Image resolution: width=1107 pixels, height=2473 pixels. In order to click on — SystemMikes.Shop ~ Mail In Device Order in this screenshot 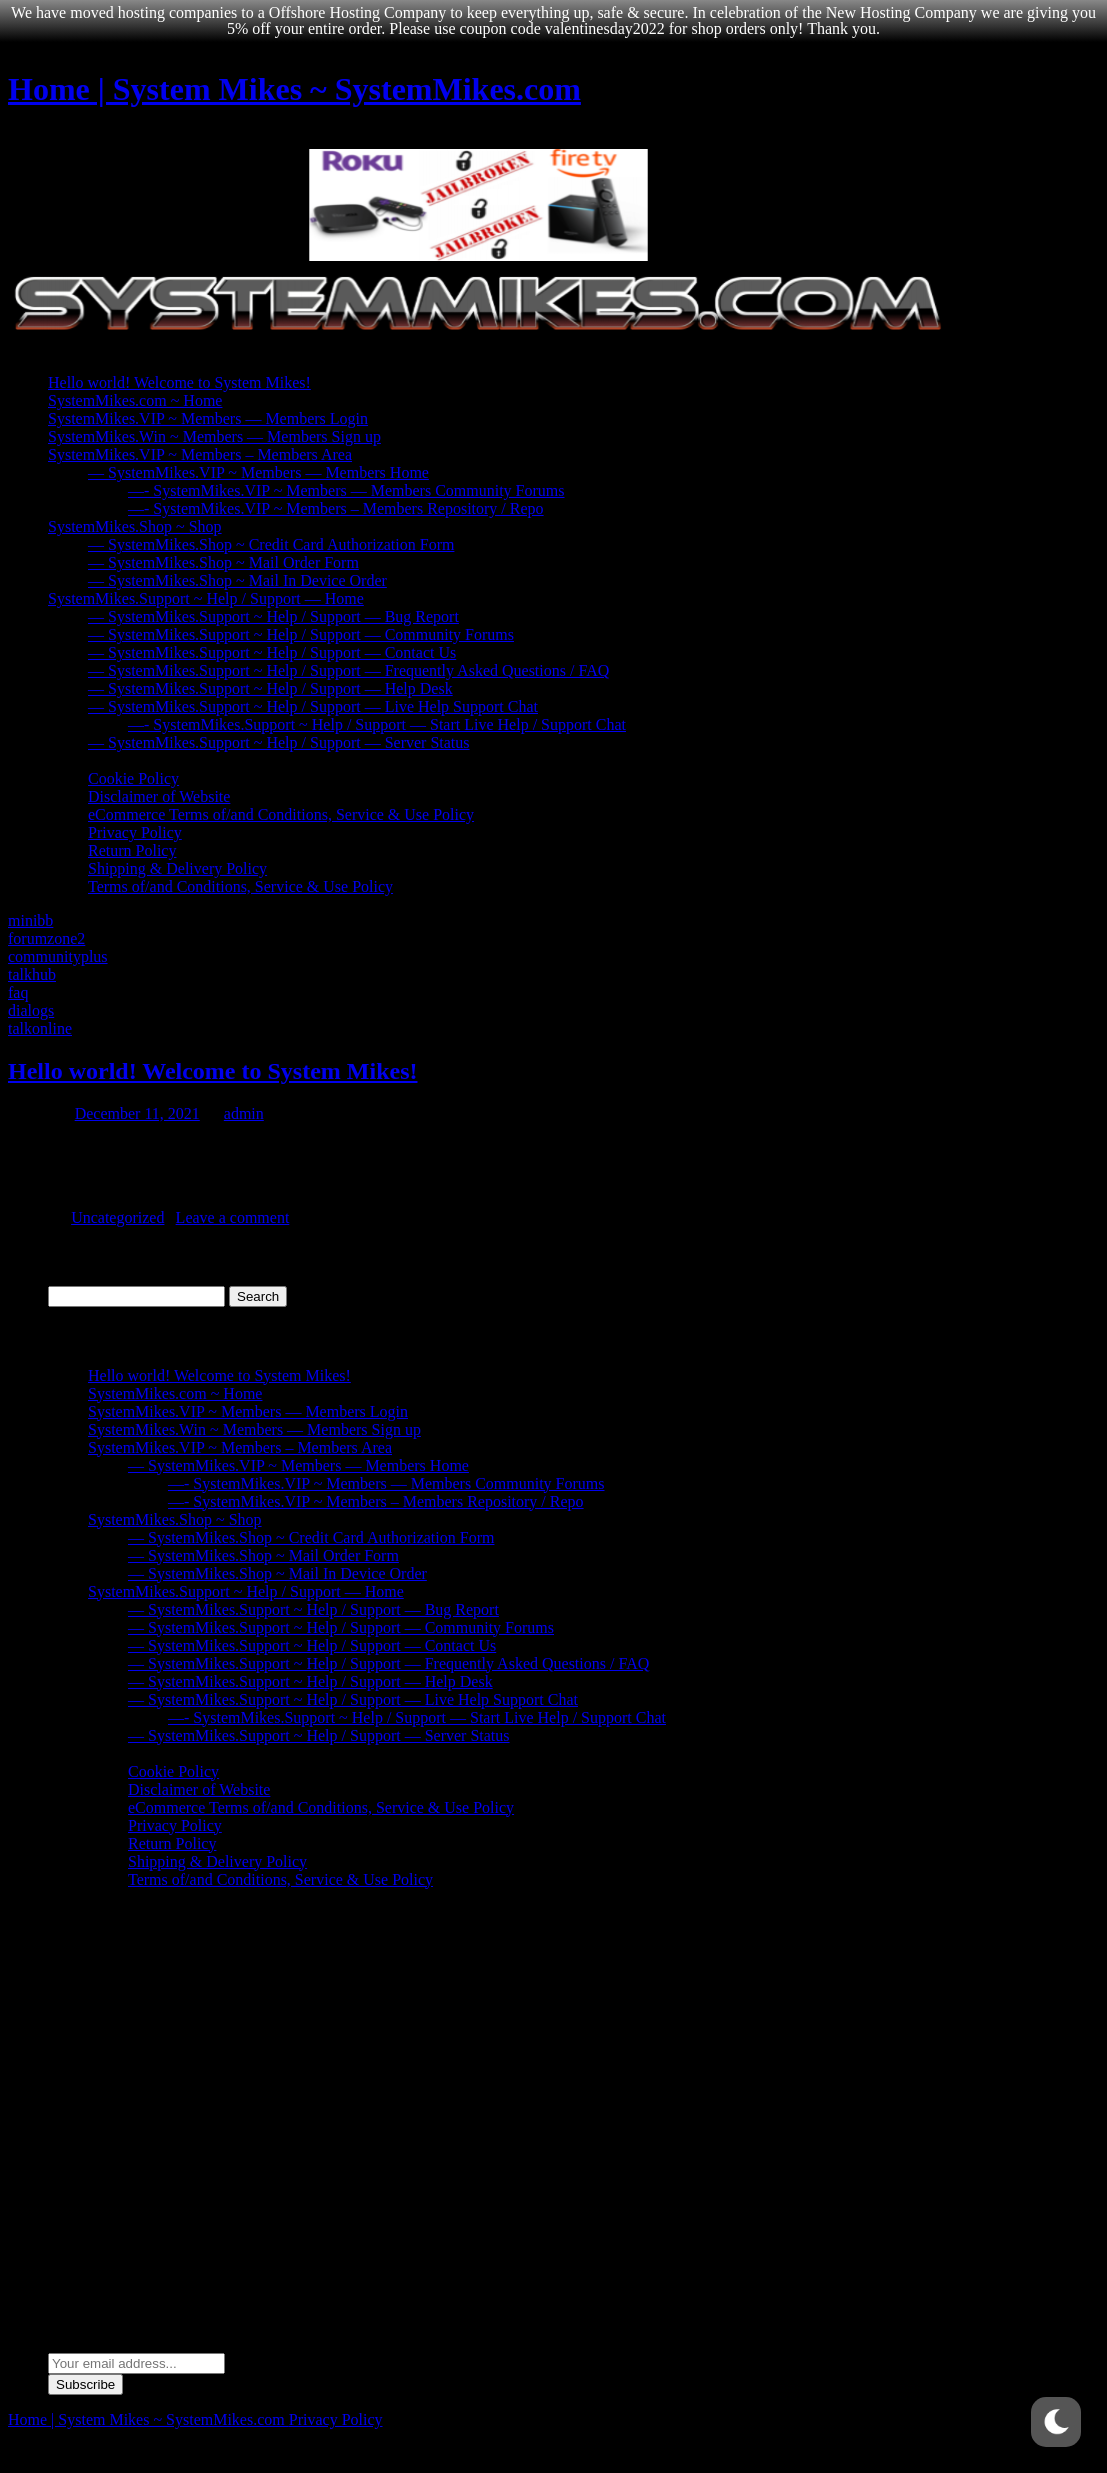, I will do `click(237, 580)`.